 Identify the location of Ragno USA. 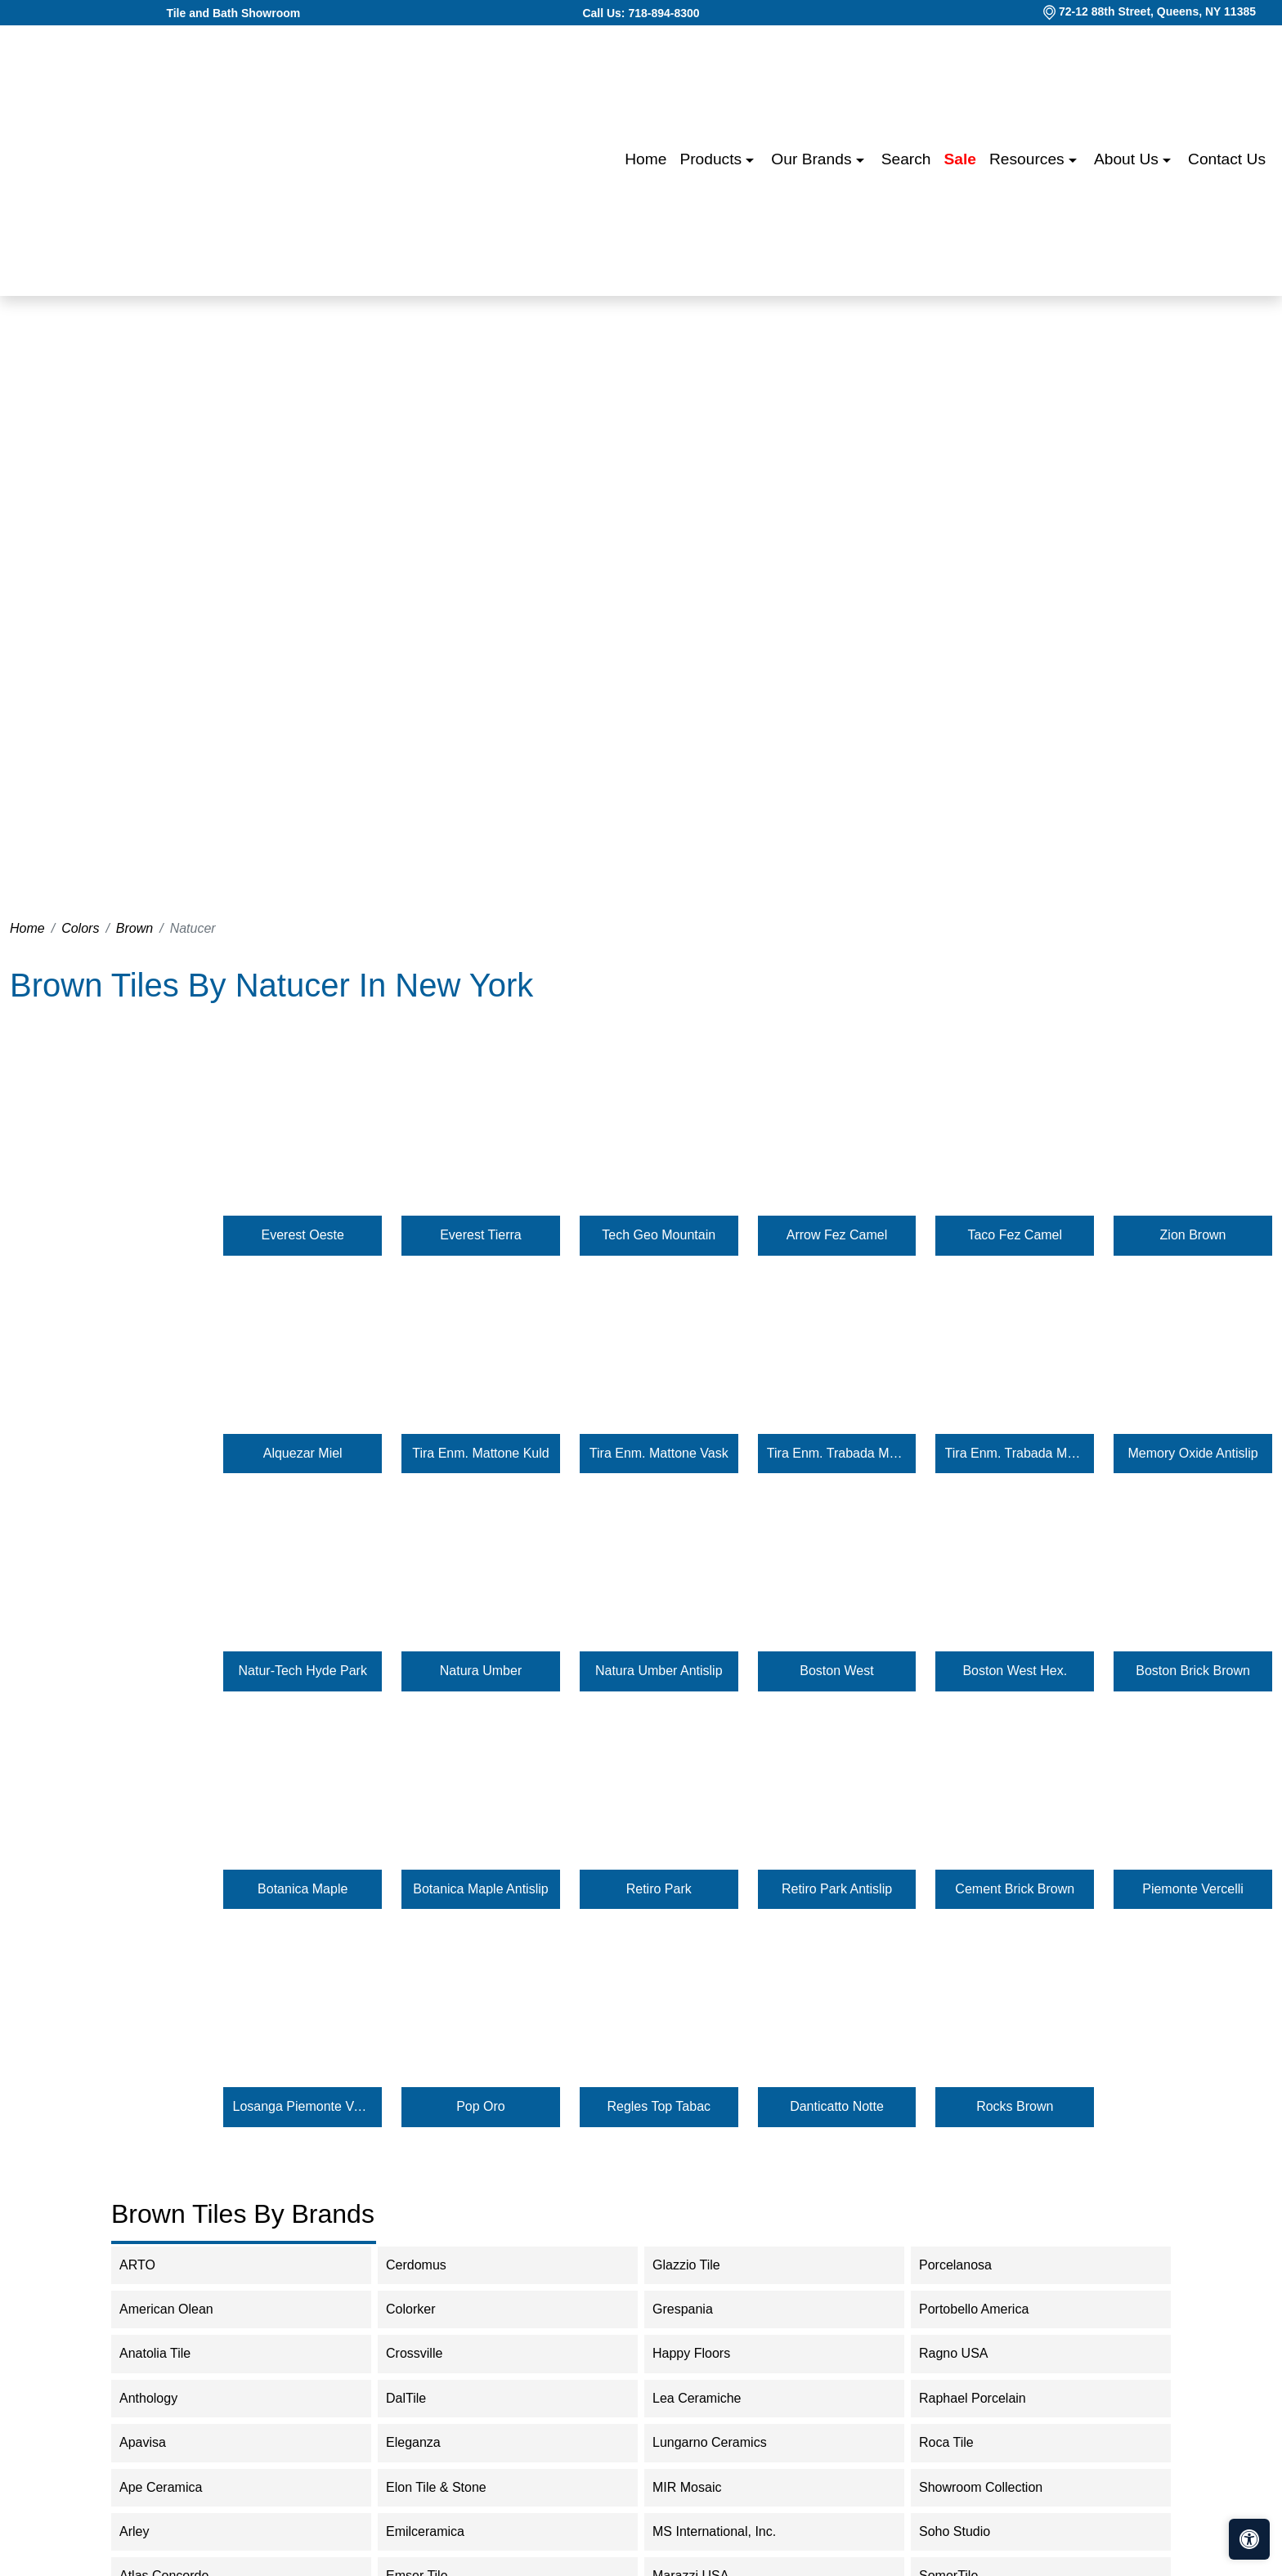
(967, 2353).